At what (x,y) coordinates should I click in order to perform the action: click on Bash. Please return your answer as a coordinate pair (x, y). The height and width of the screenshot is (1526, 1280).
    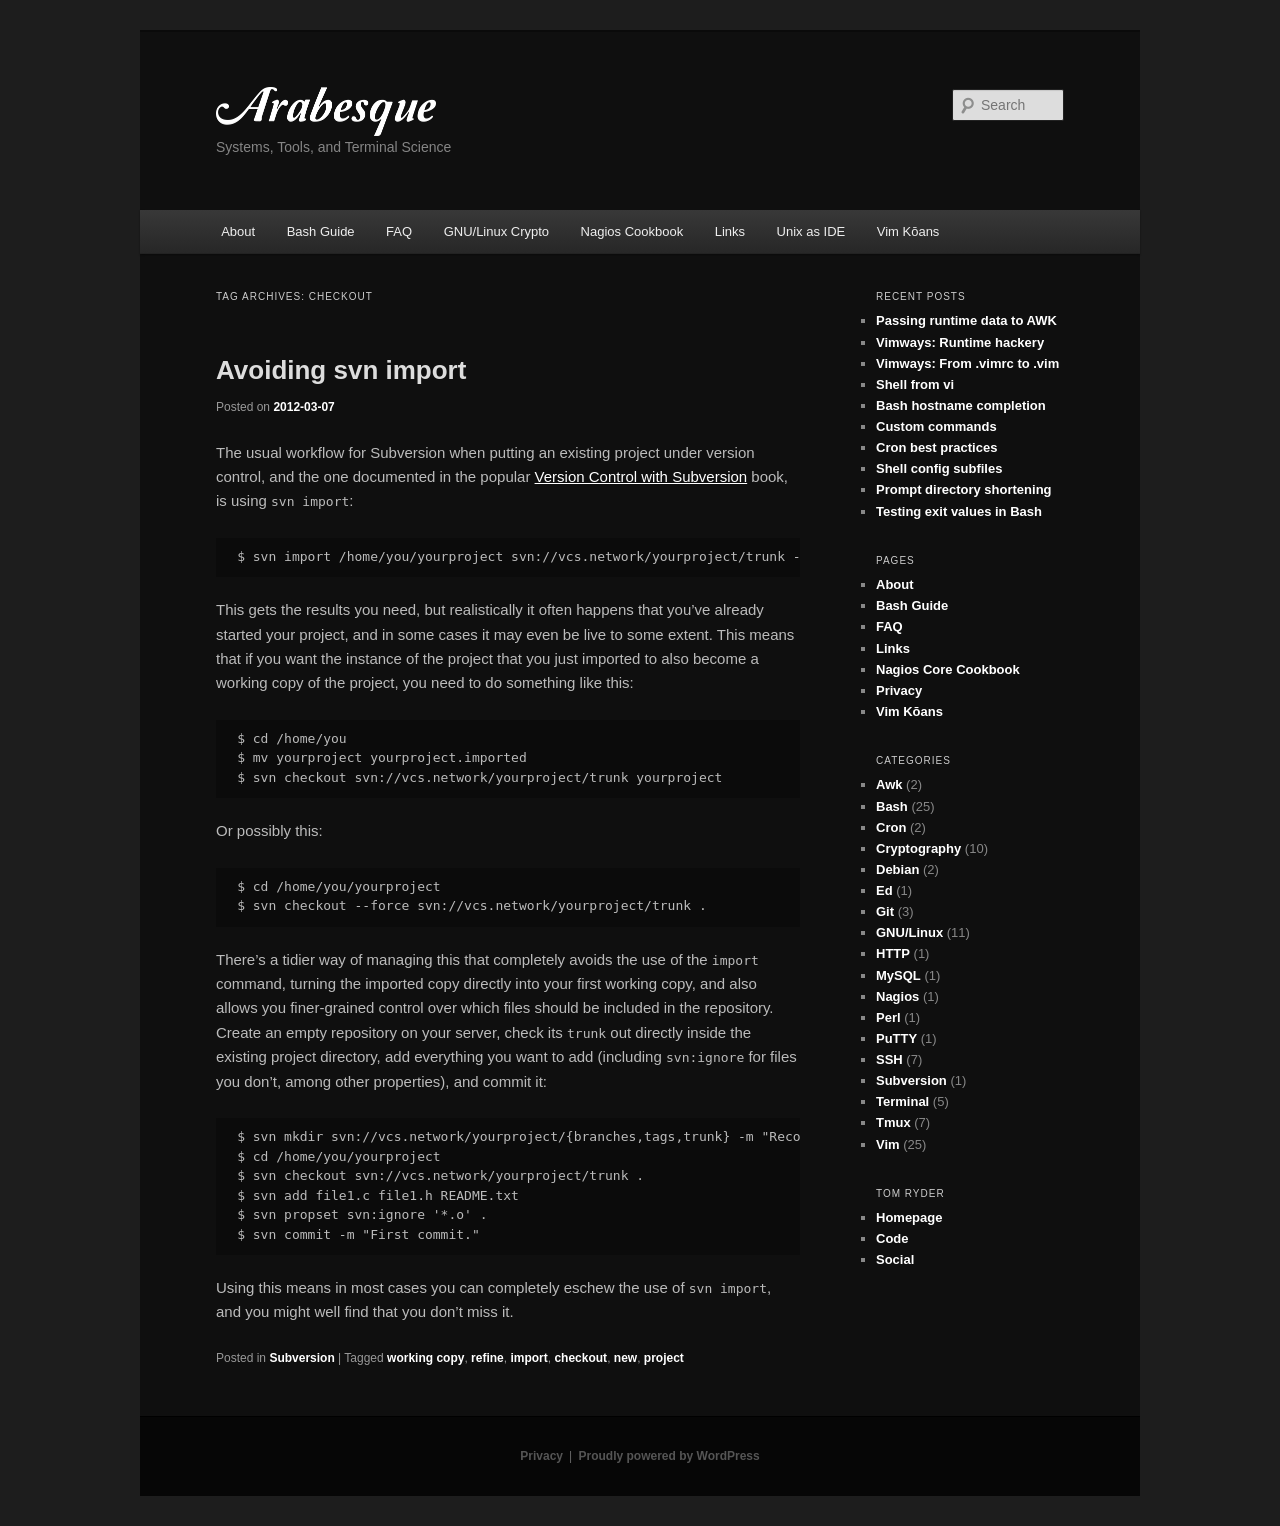
    Looking at the image, I should click on (892, 806).